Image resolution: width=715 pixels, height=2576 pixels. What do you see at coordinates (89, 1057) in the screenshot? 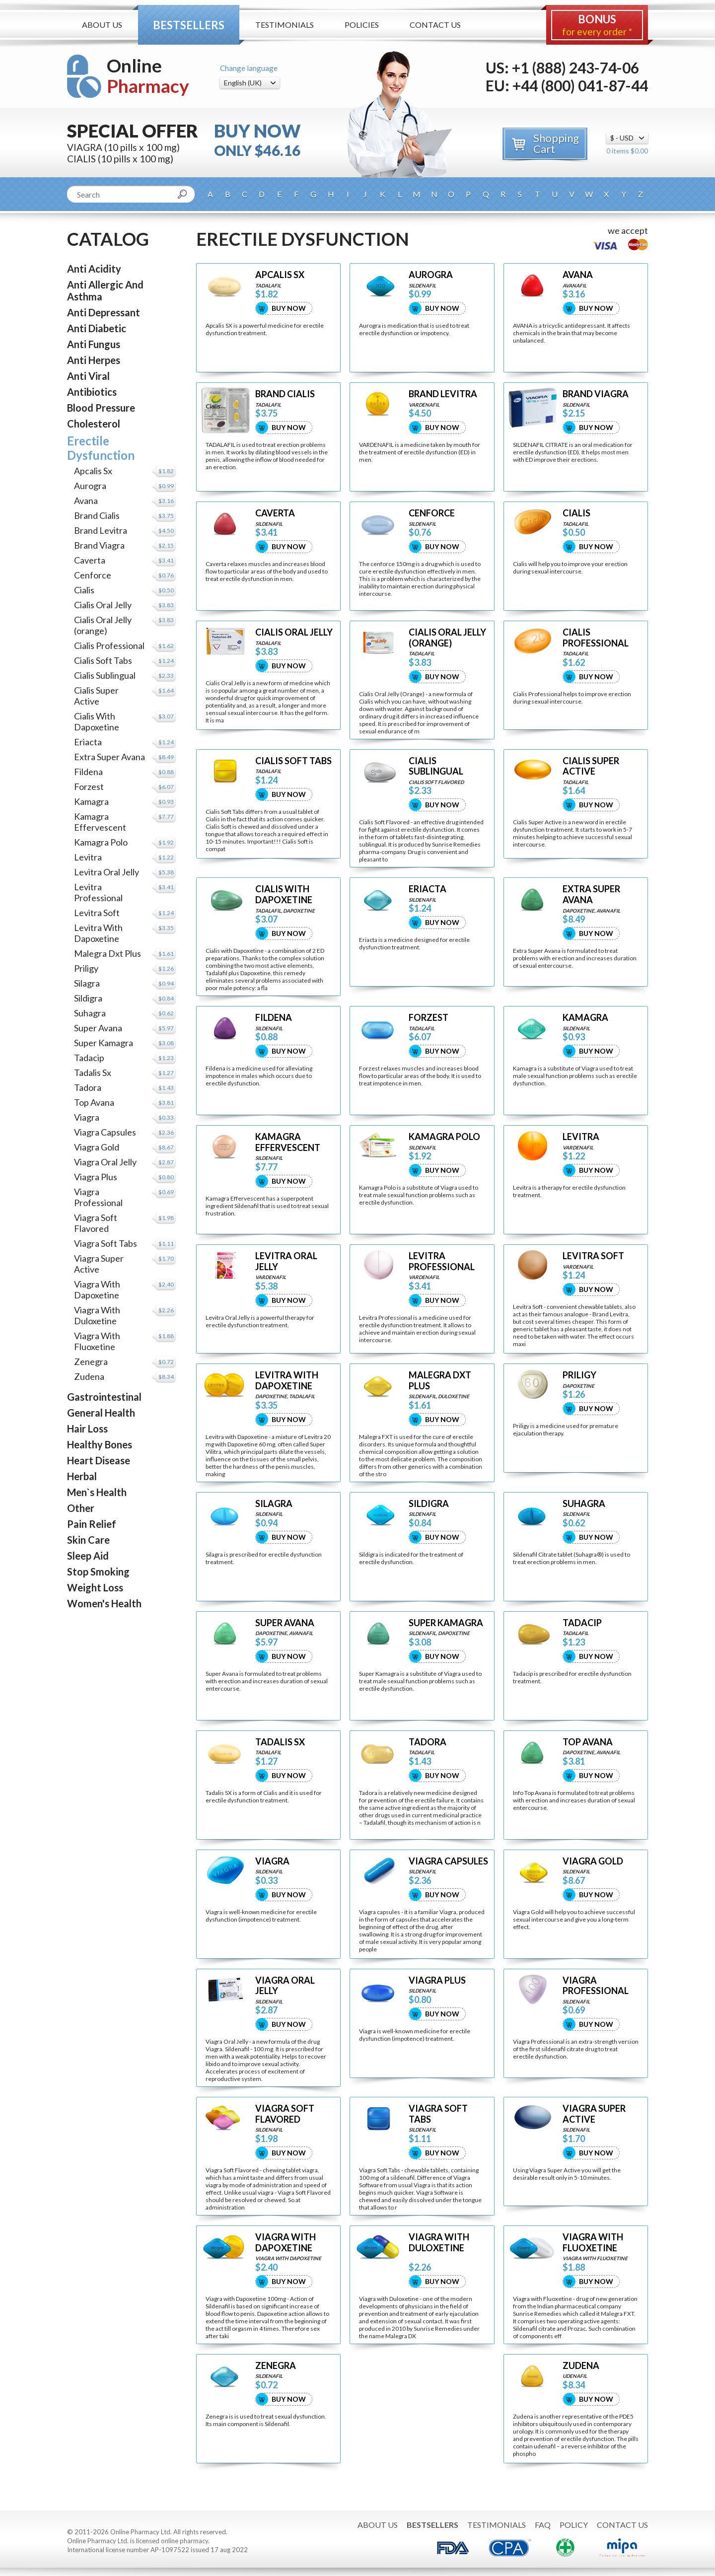
I see `Tadacip` at bounding box center [89, 1057].